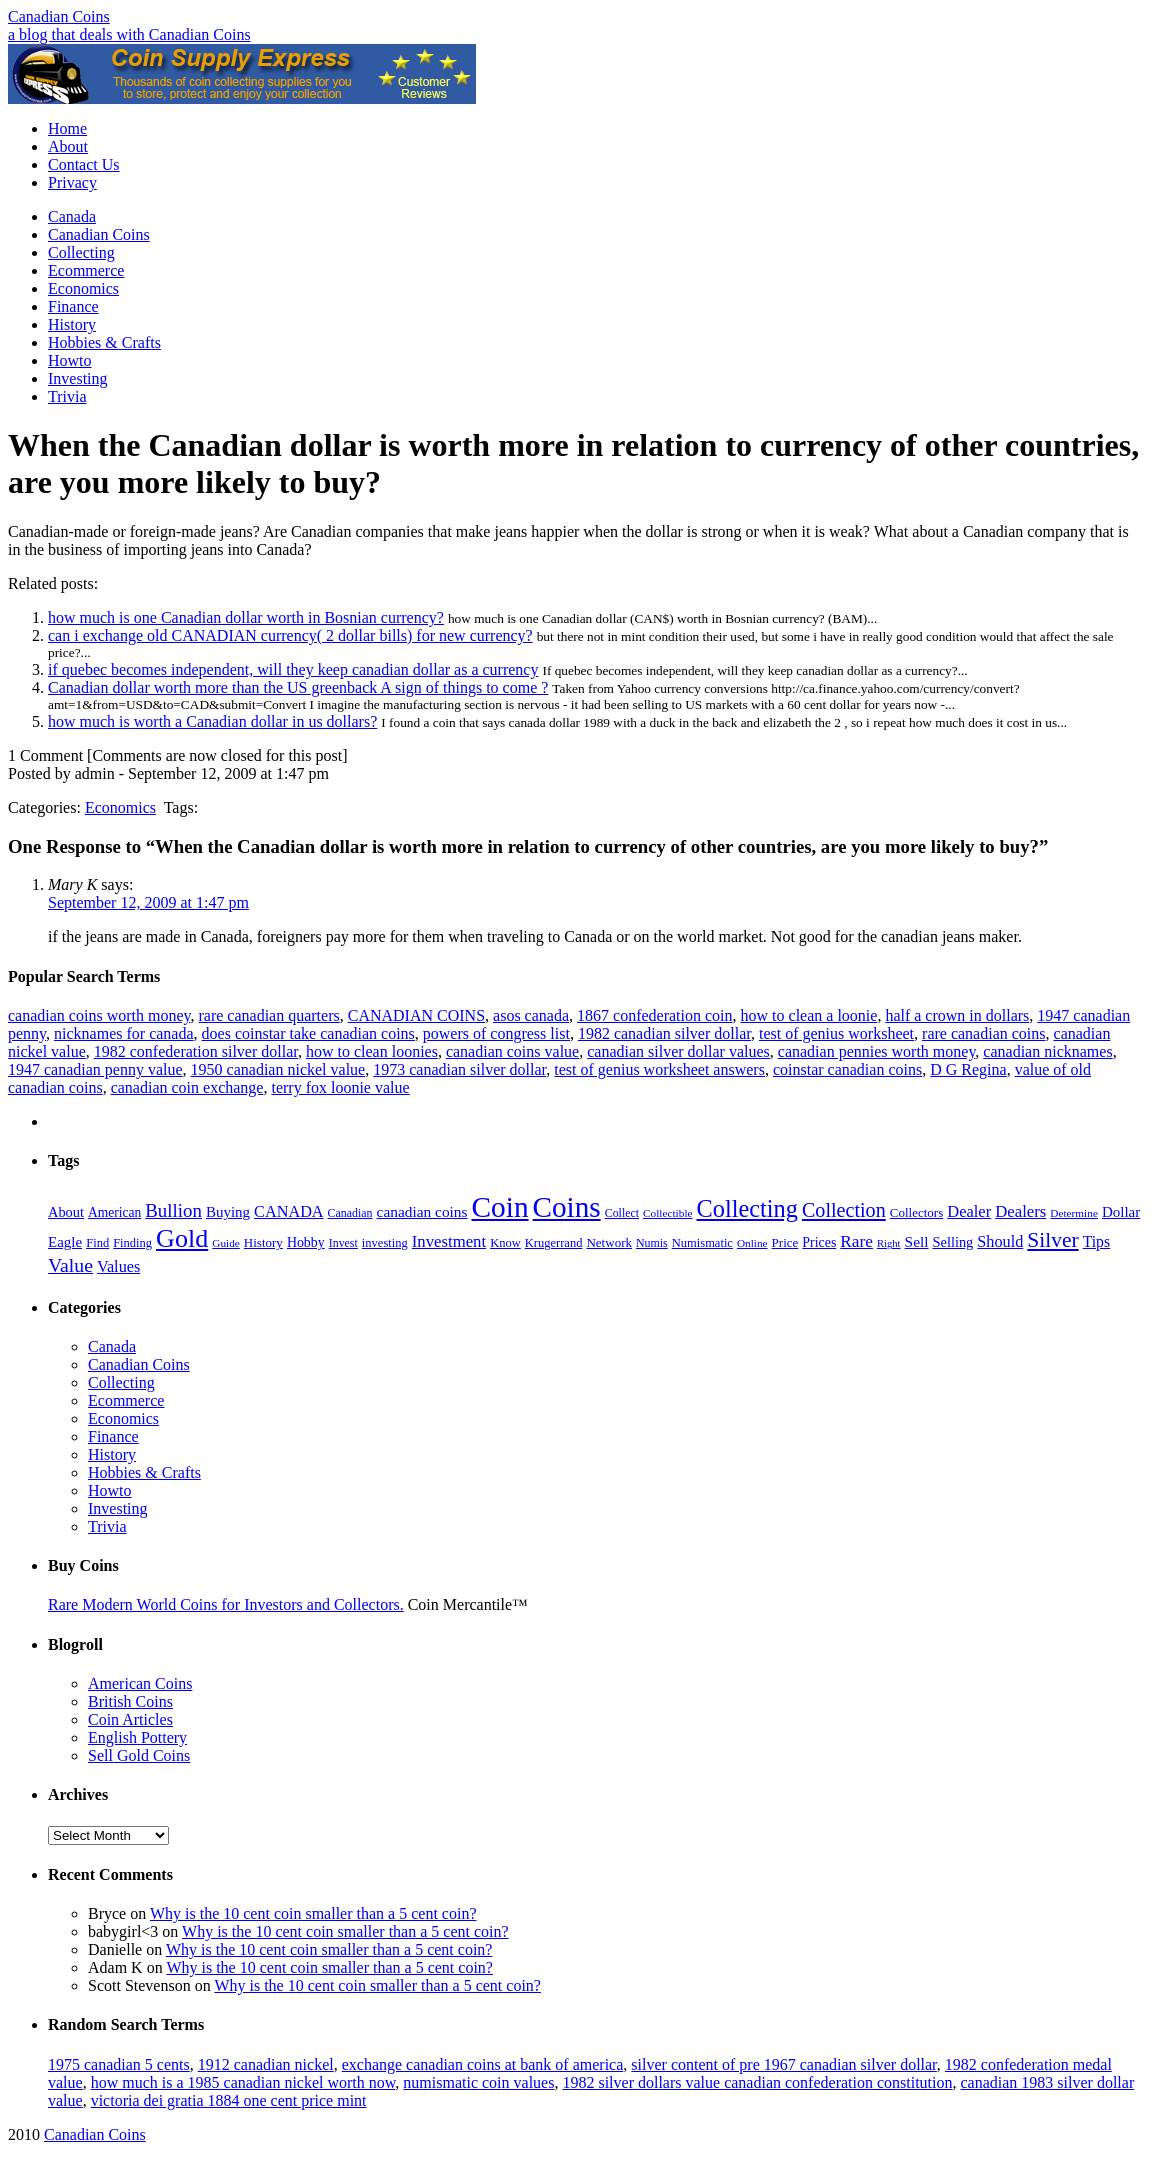  What do you see at coordinates (289, 1212) in the screenshot?
I see `CANADA` at bounding box center [289, 1212].